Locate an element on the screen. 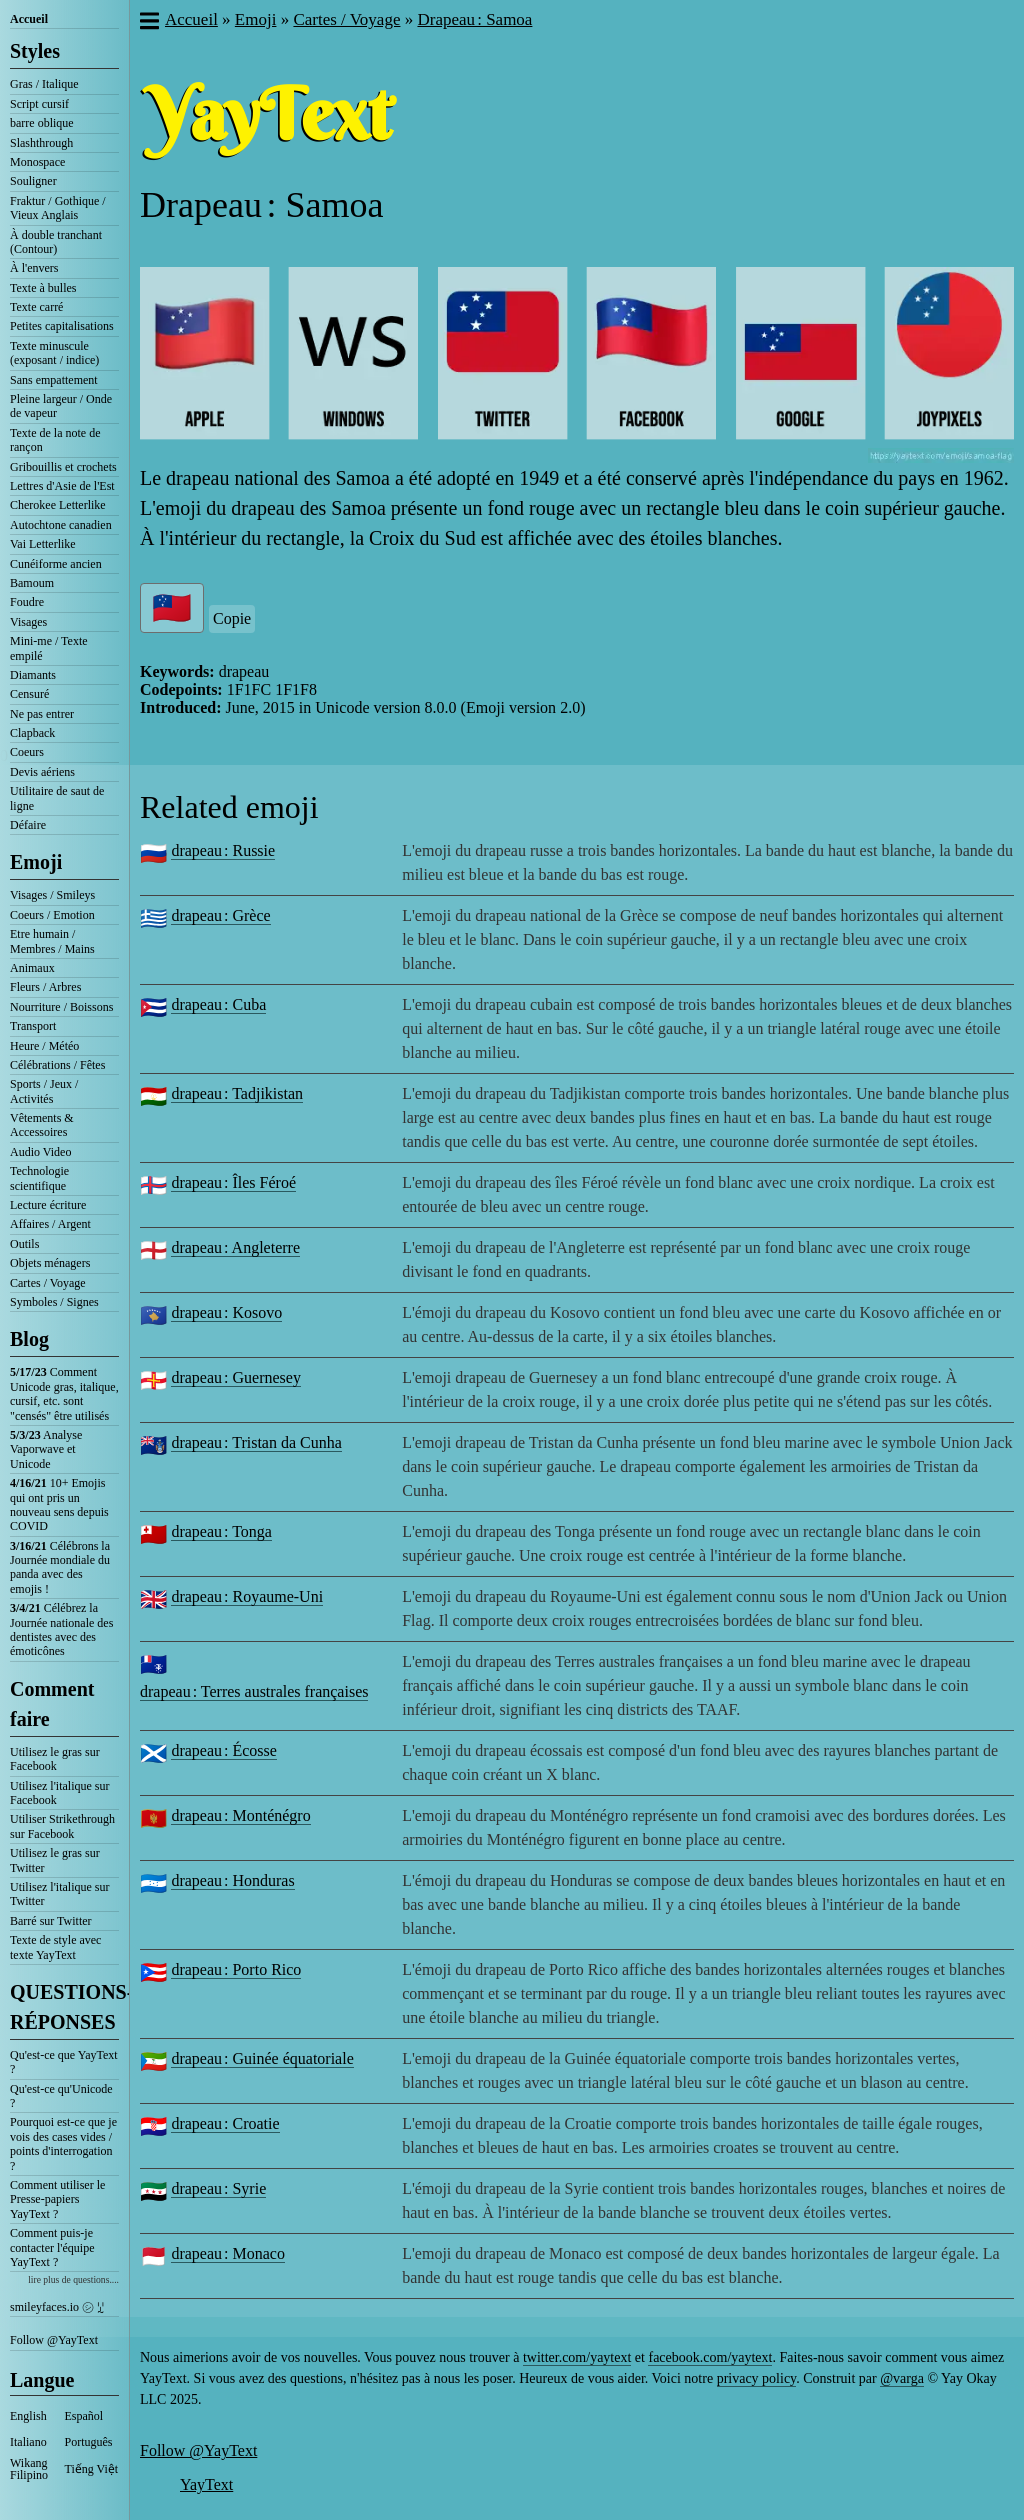 The width and height of the screenshot is (1024, 2520). Autochtone canadien is located at coordinates (61, 525).